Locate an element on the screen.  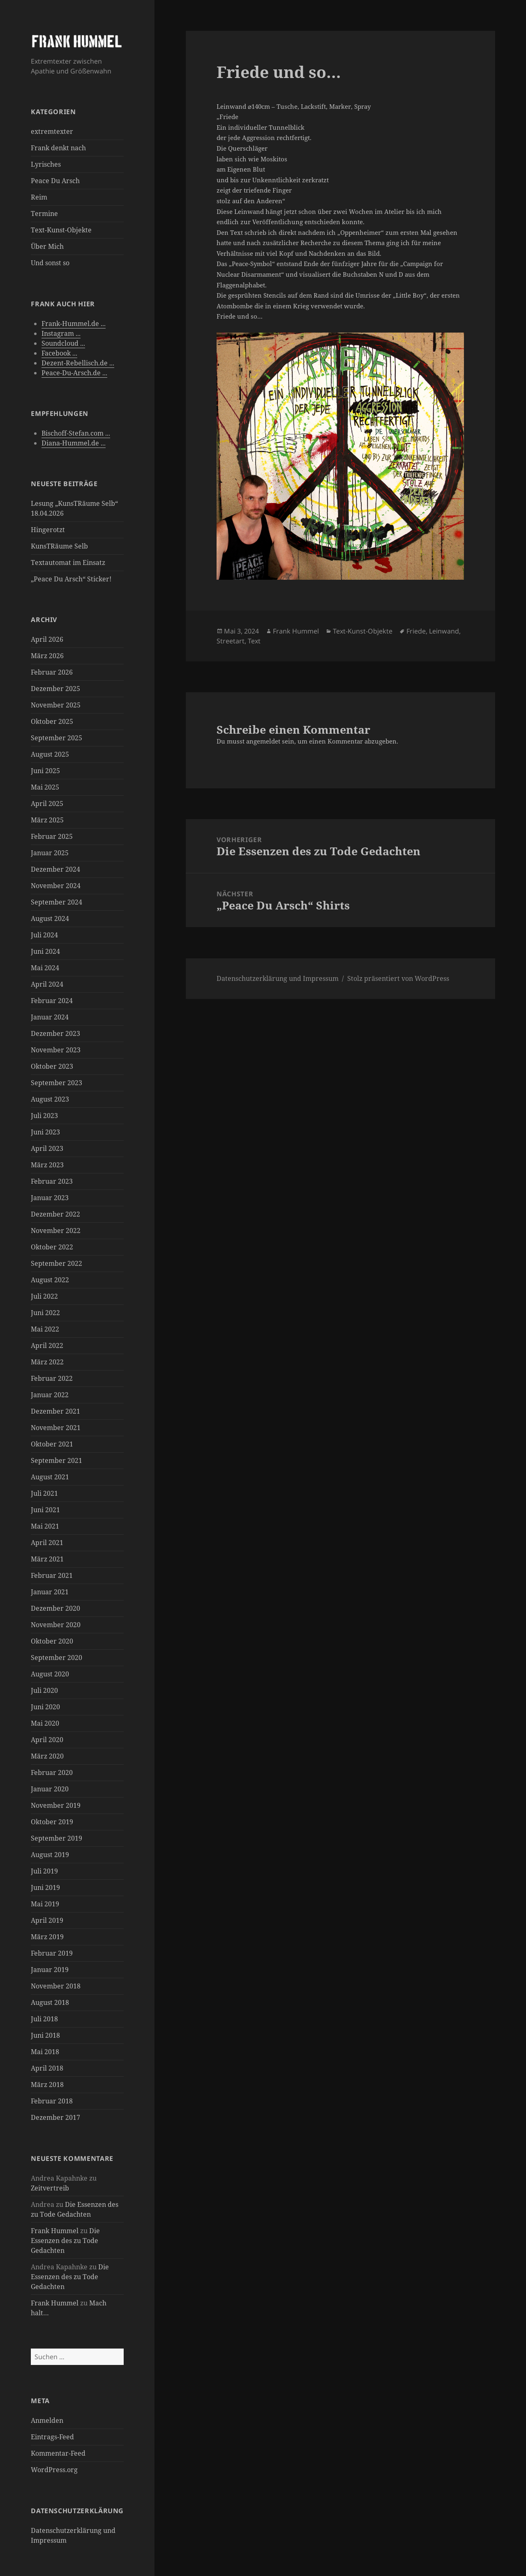
Mai 2020 is located at coordinates (45, 1723).